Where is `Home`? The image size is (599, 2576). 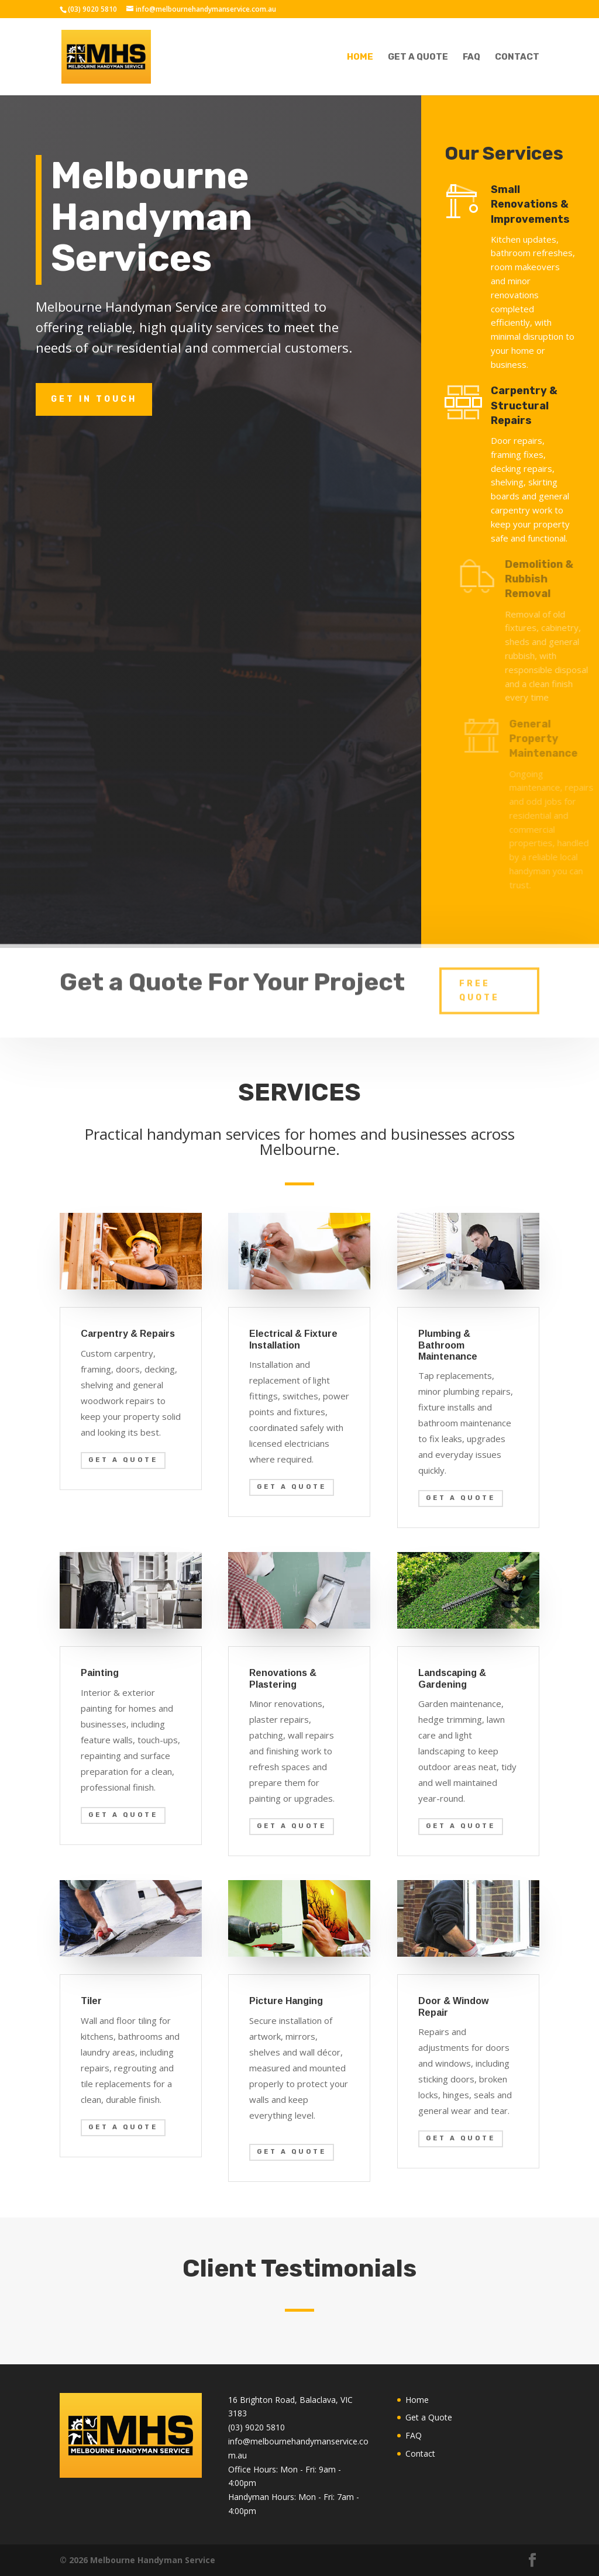
Home is located at coordinates (360, 57).